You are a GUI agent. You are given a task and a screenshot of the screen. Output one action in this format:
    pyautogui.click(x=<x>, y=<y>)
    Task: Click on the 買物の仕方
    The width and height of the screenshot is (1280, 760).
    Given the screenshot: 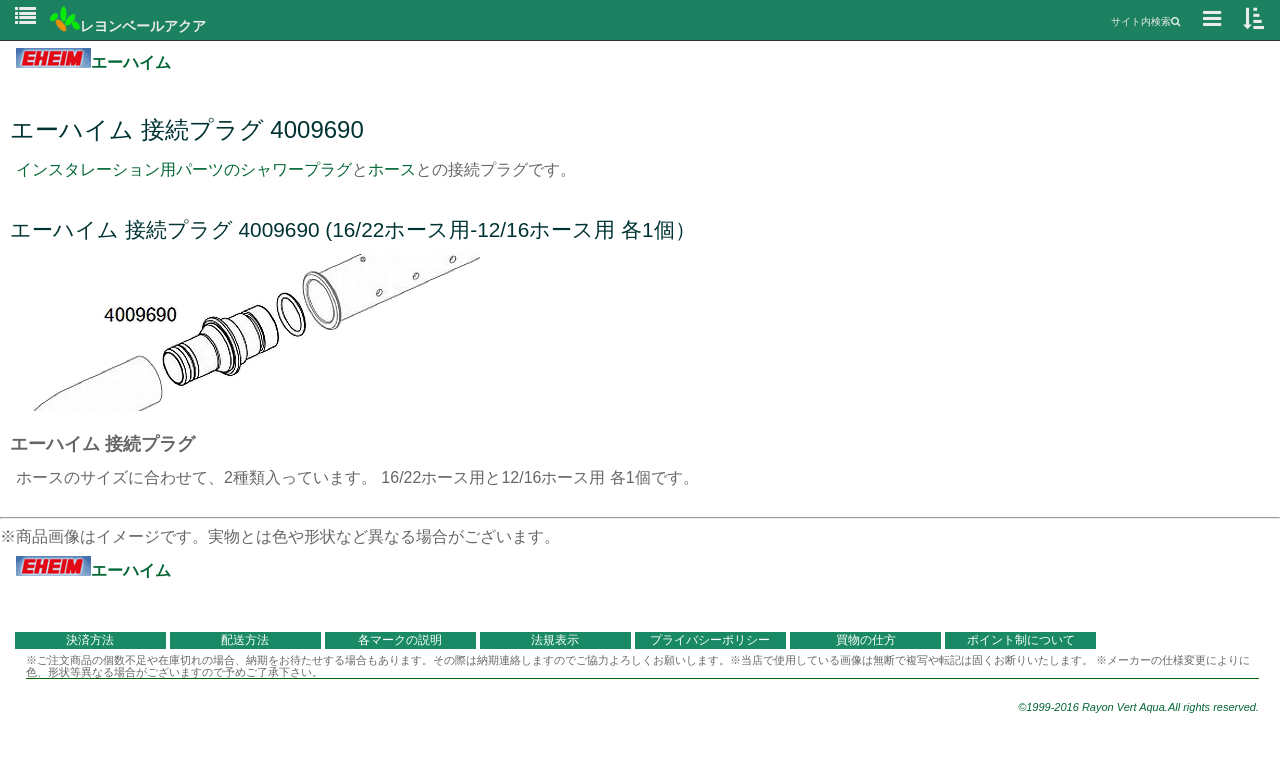 What is the action you would take?
    pyautogui.click(x=866, y=640)
    